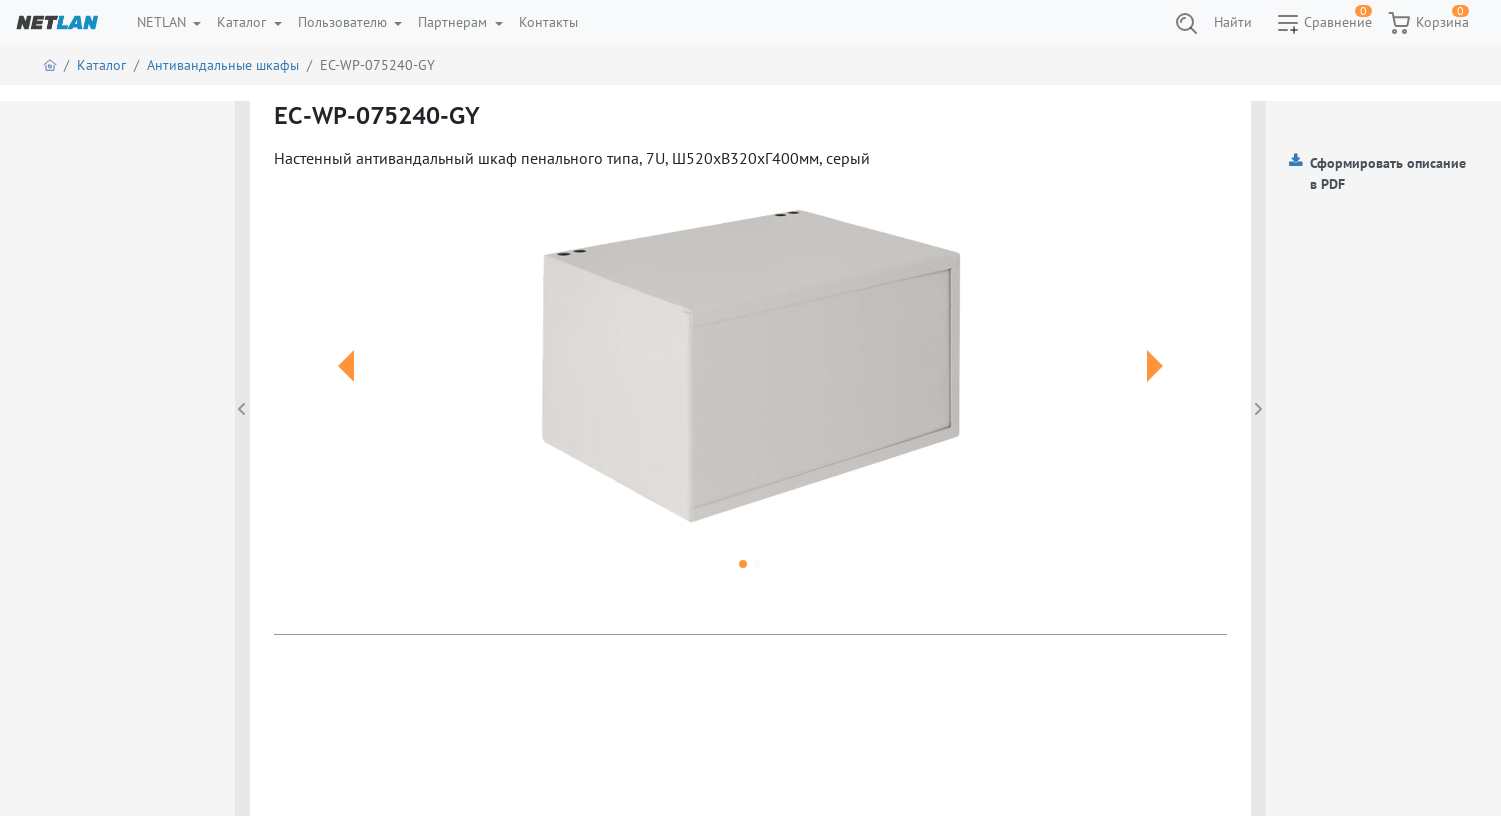  Describe the element at coordinates (344, 22) in the screenshot. I see `Пользователю` at that location.